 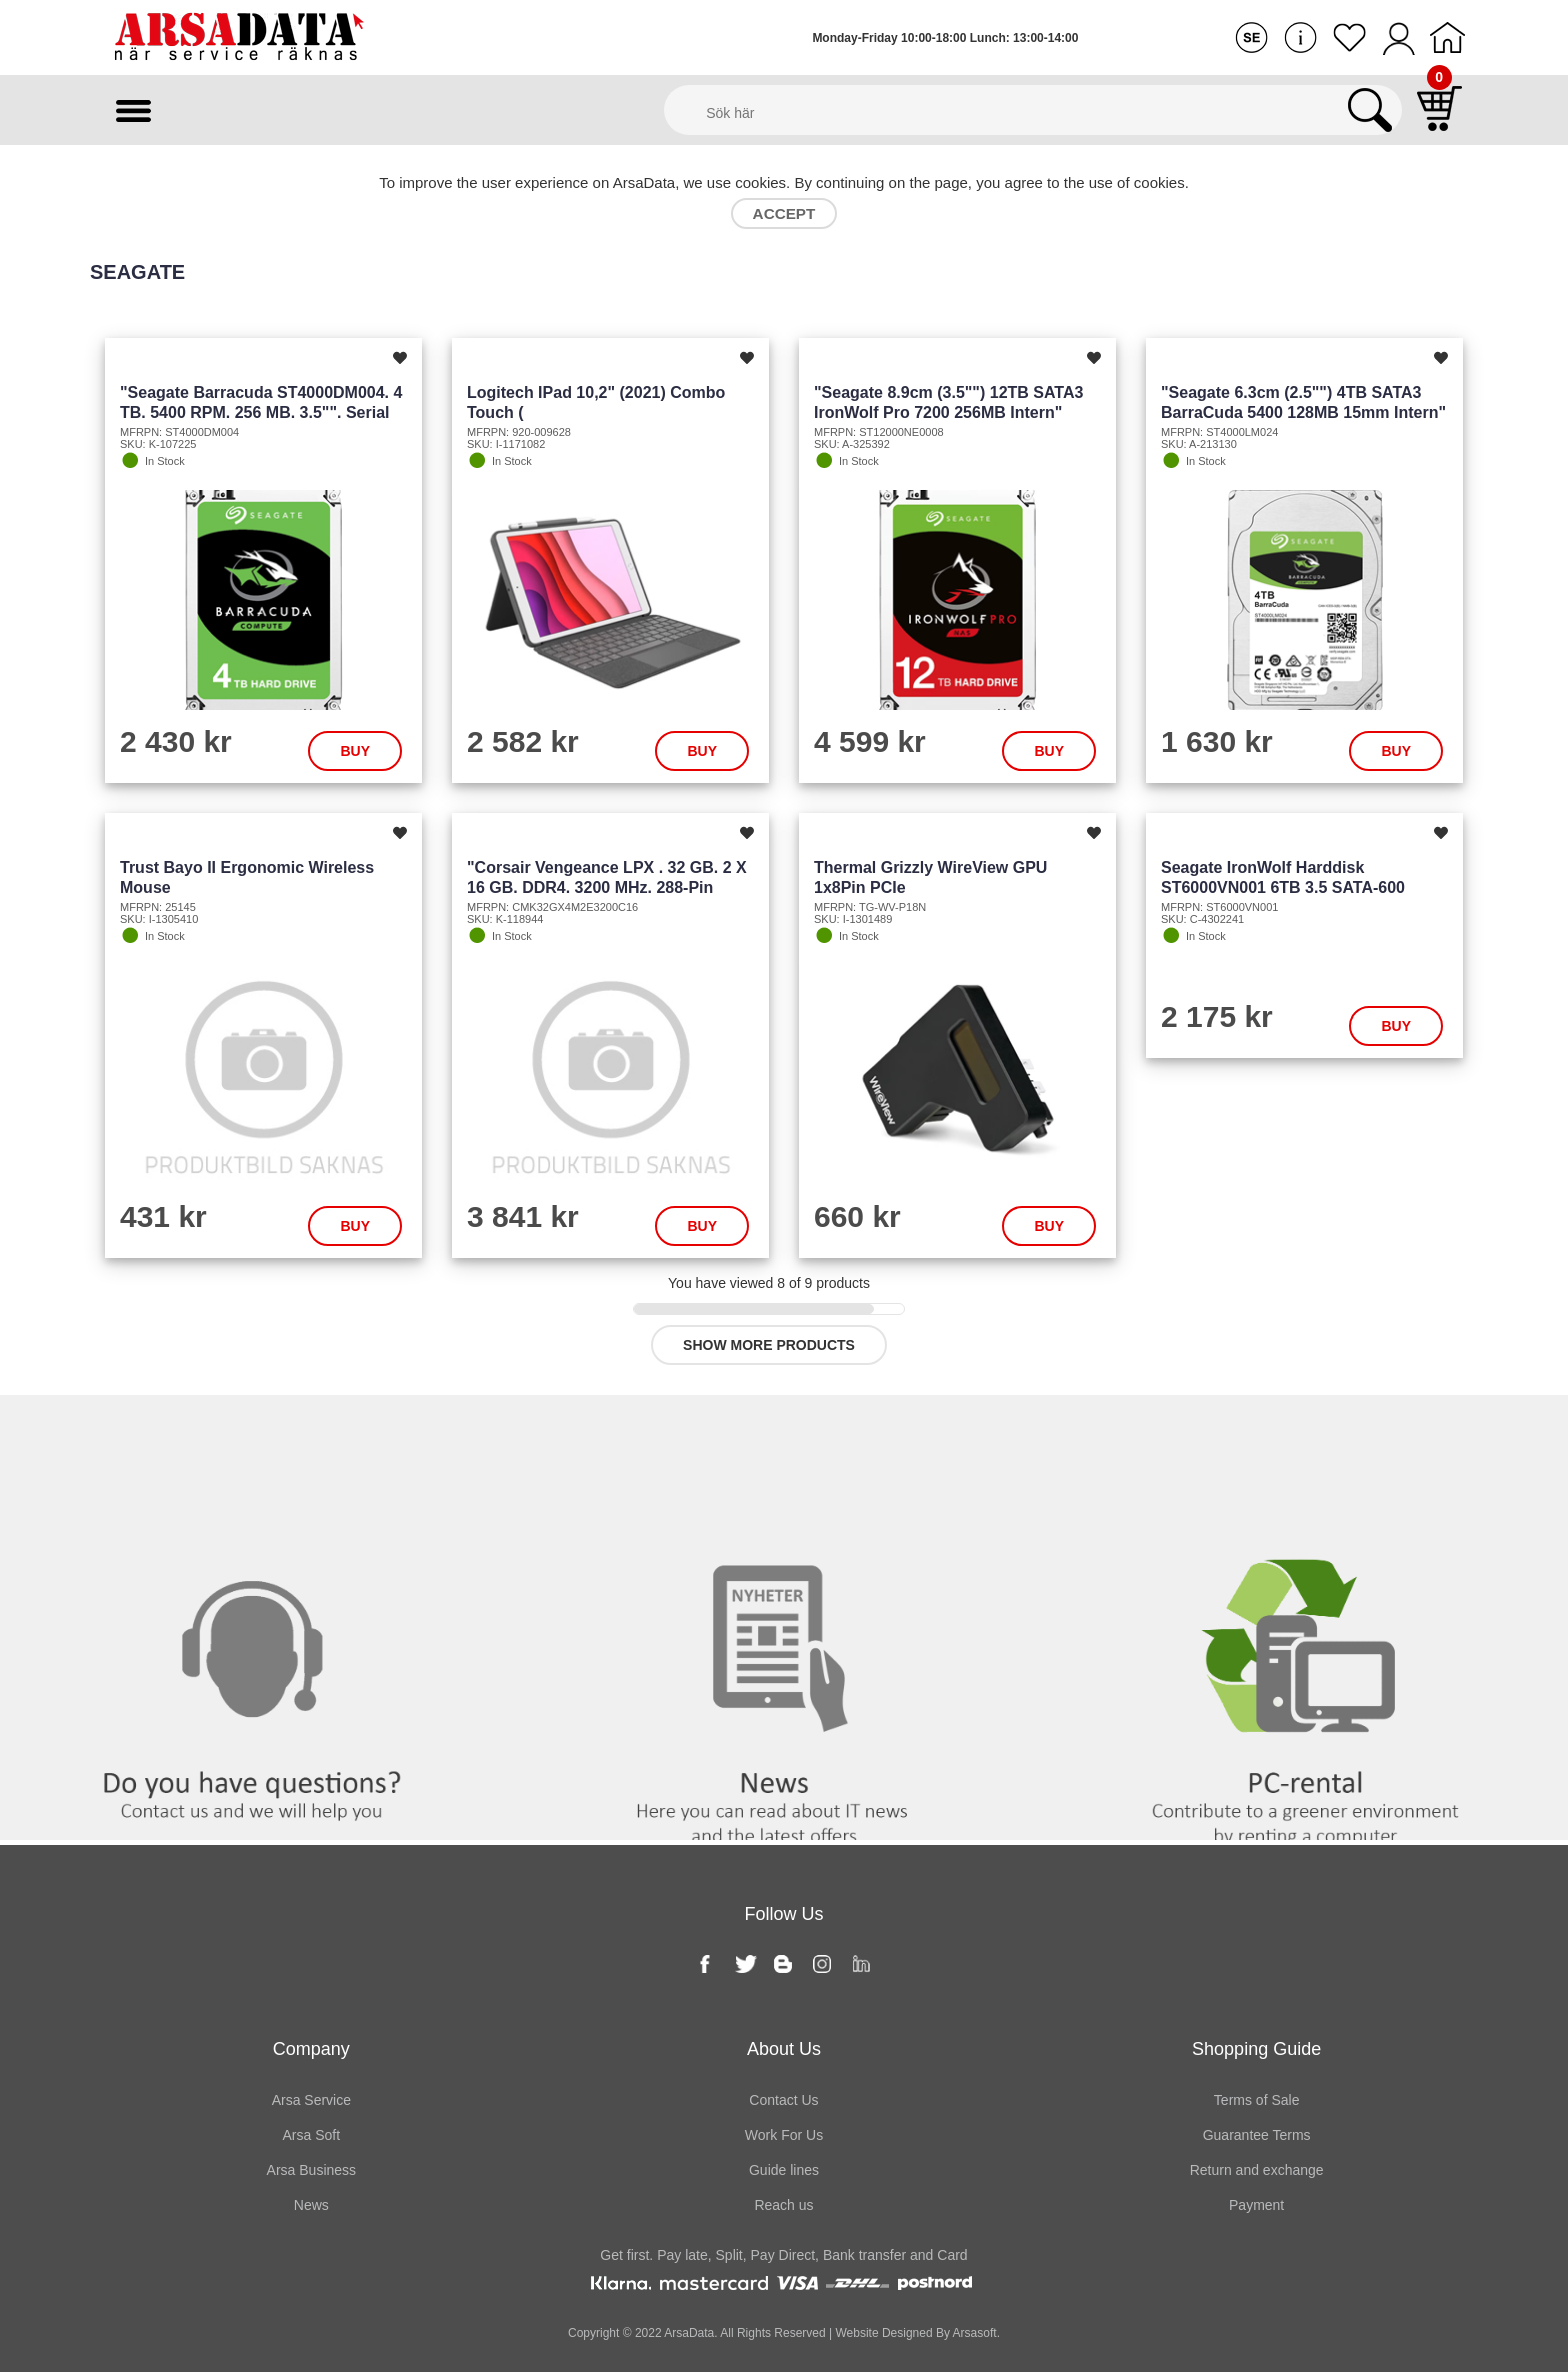 I want to click on Guarantee Terms, so click(x=1257, y=2135).